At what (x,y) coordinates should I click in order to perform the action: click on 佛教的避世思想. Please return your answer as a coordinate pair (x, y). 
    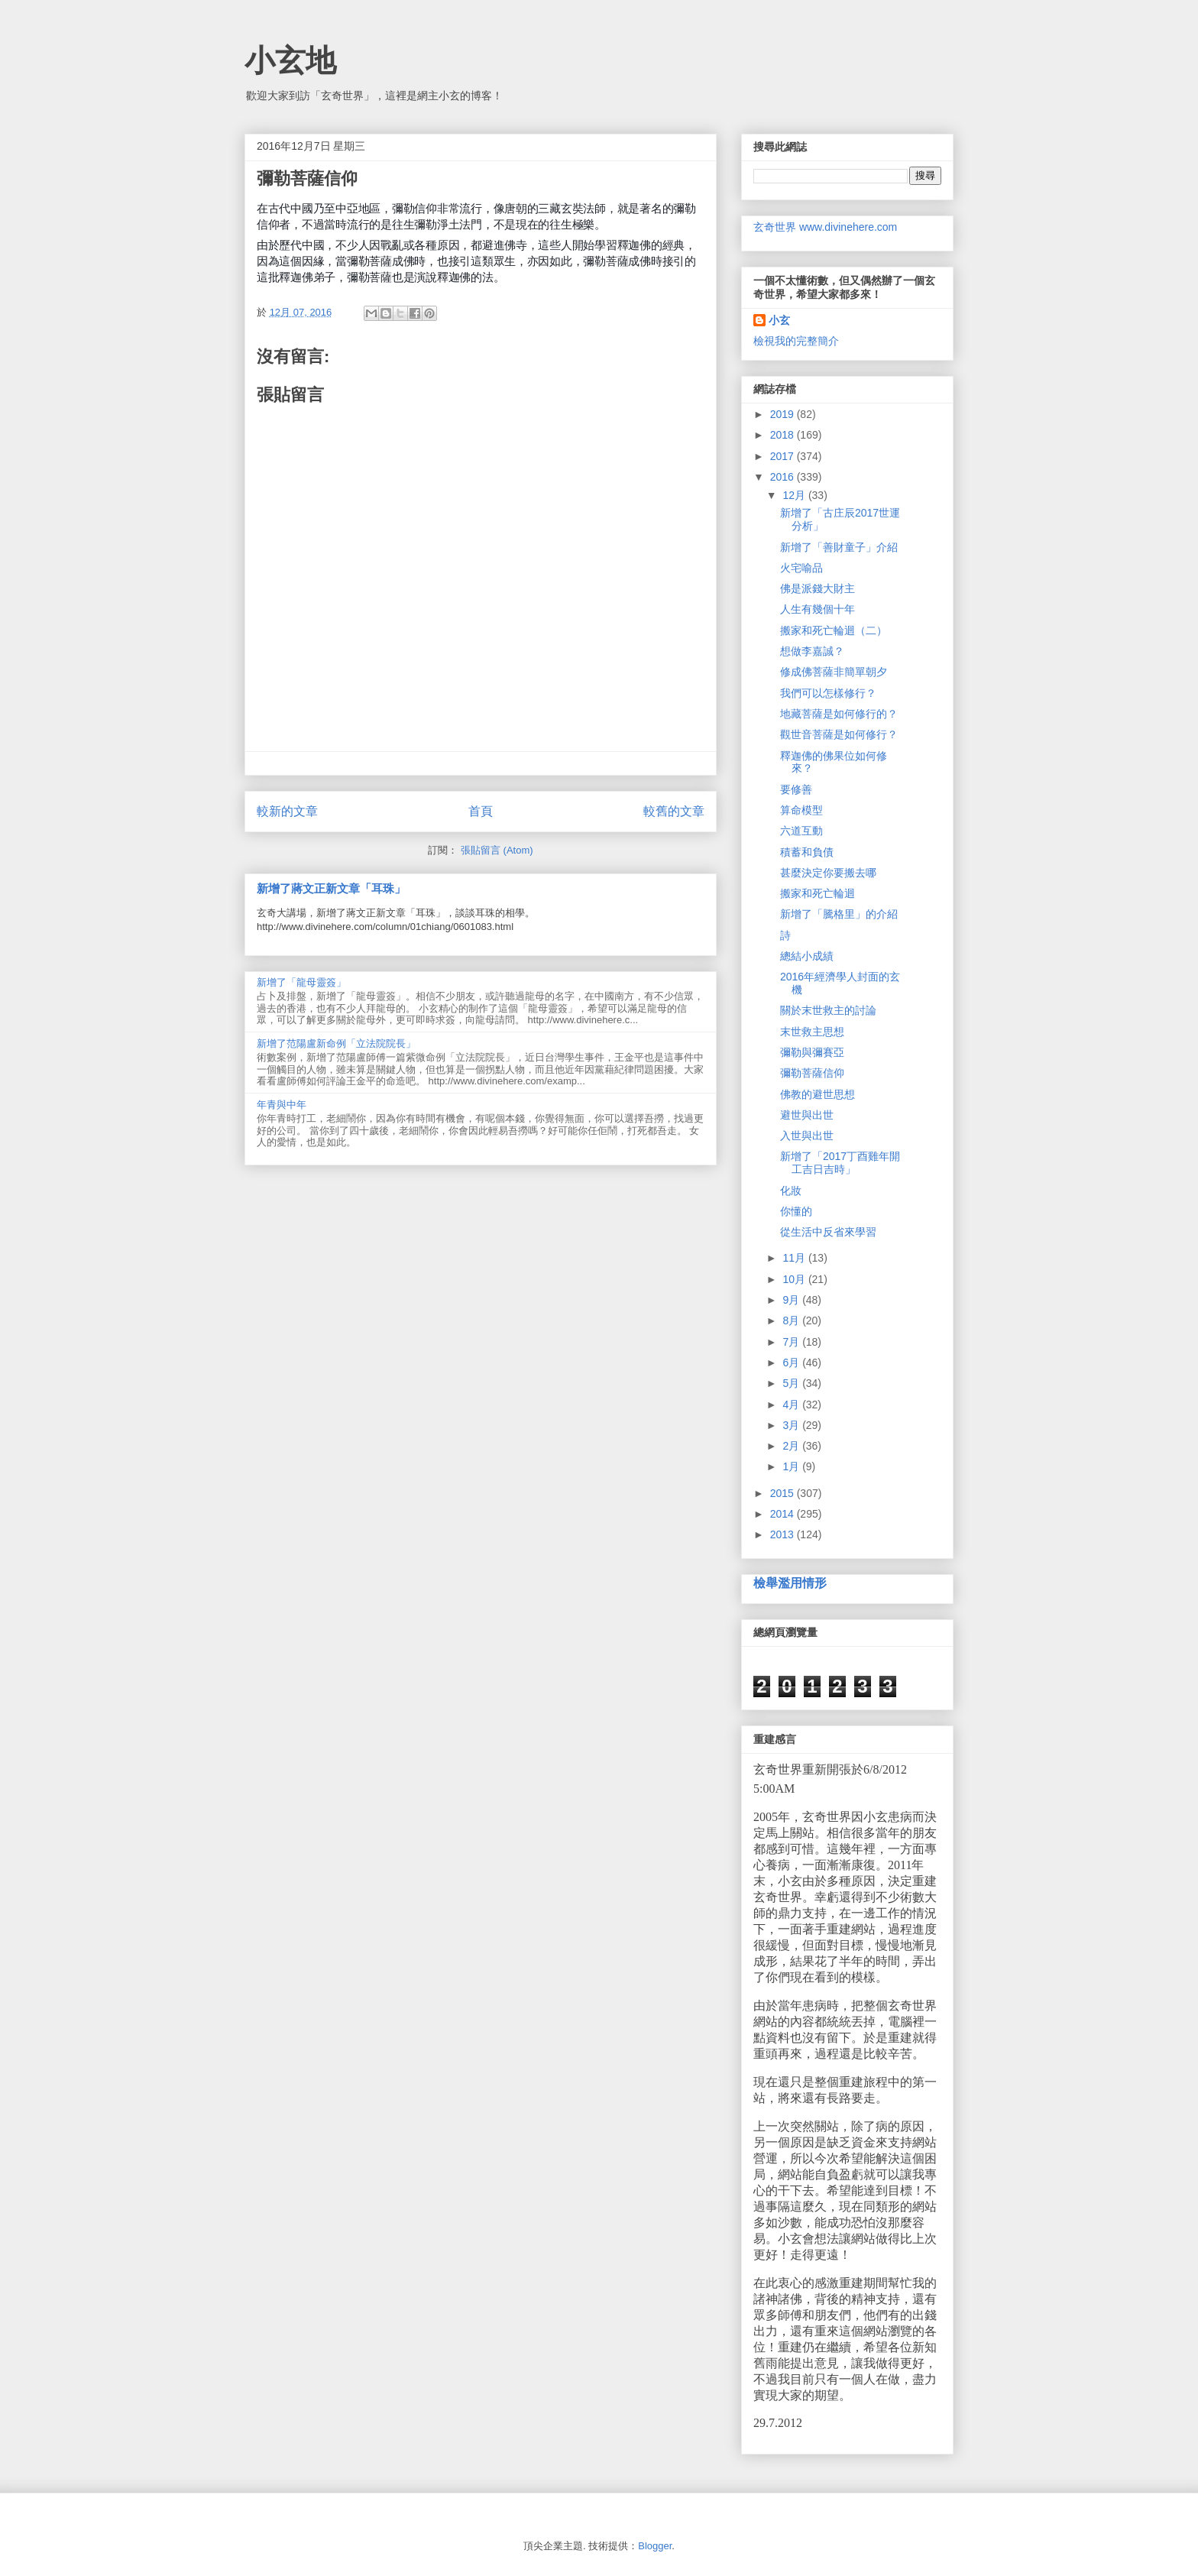
    Looking at the image, I should click on (817, 1094).